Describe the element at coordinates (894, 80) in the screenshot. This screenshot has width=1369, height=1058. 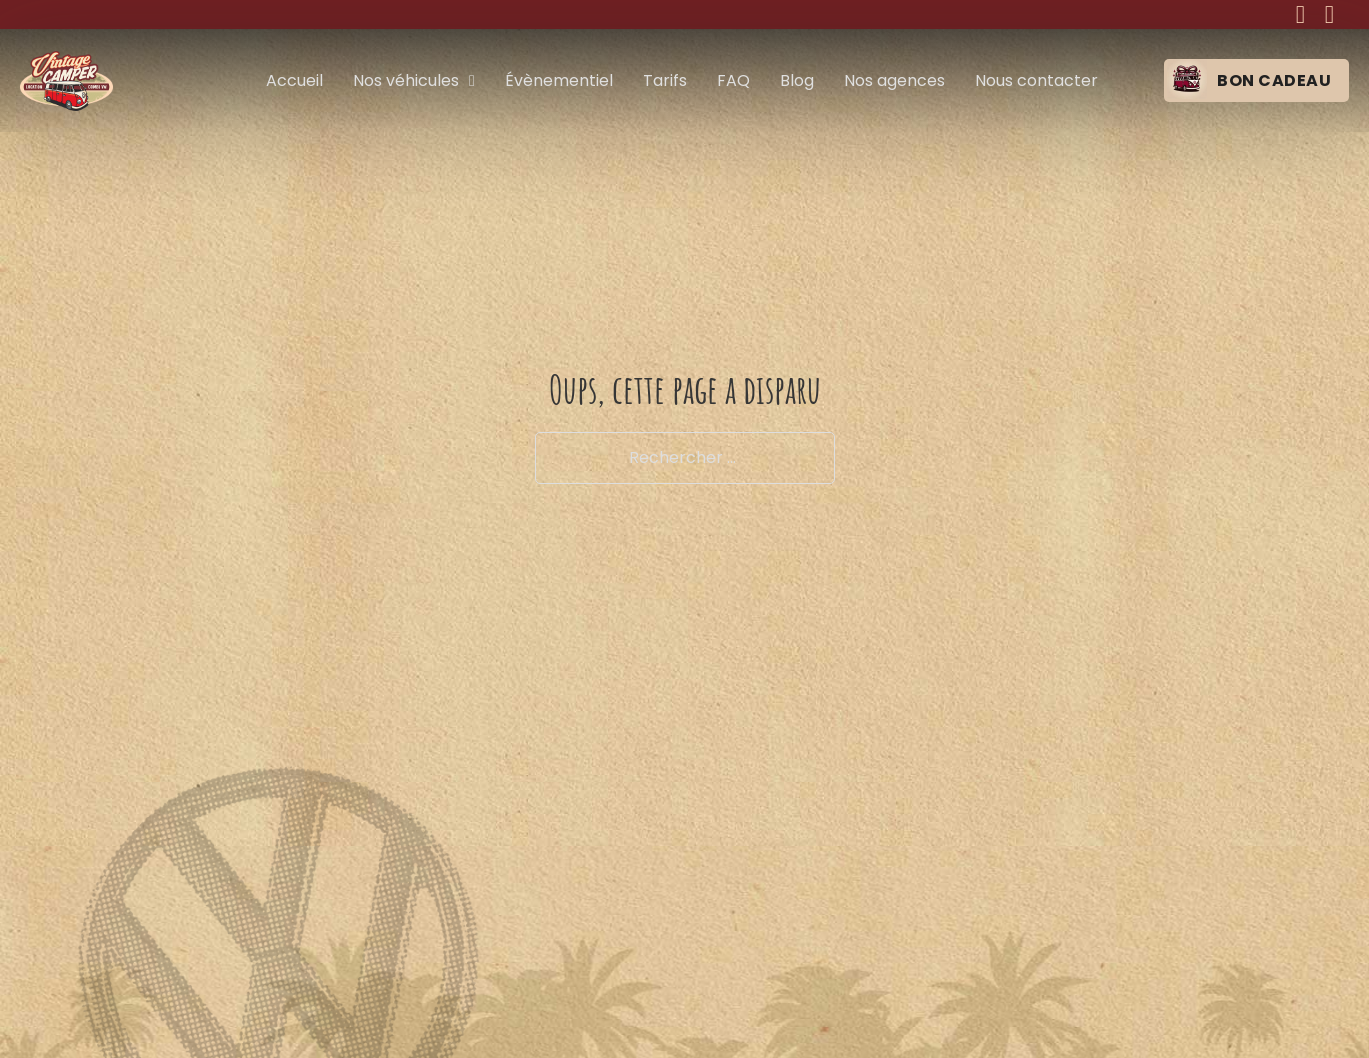
I see `Nos agences` at that location.